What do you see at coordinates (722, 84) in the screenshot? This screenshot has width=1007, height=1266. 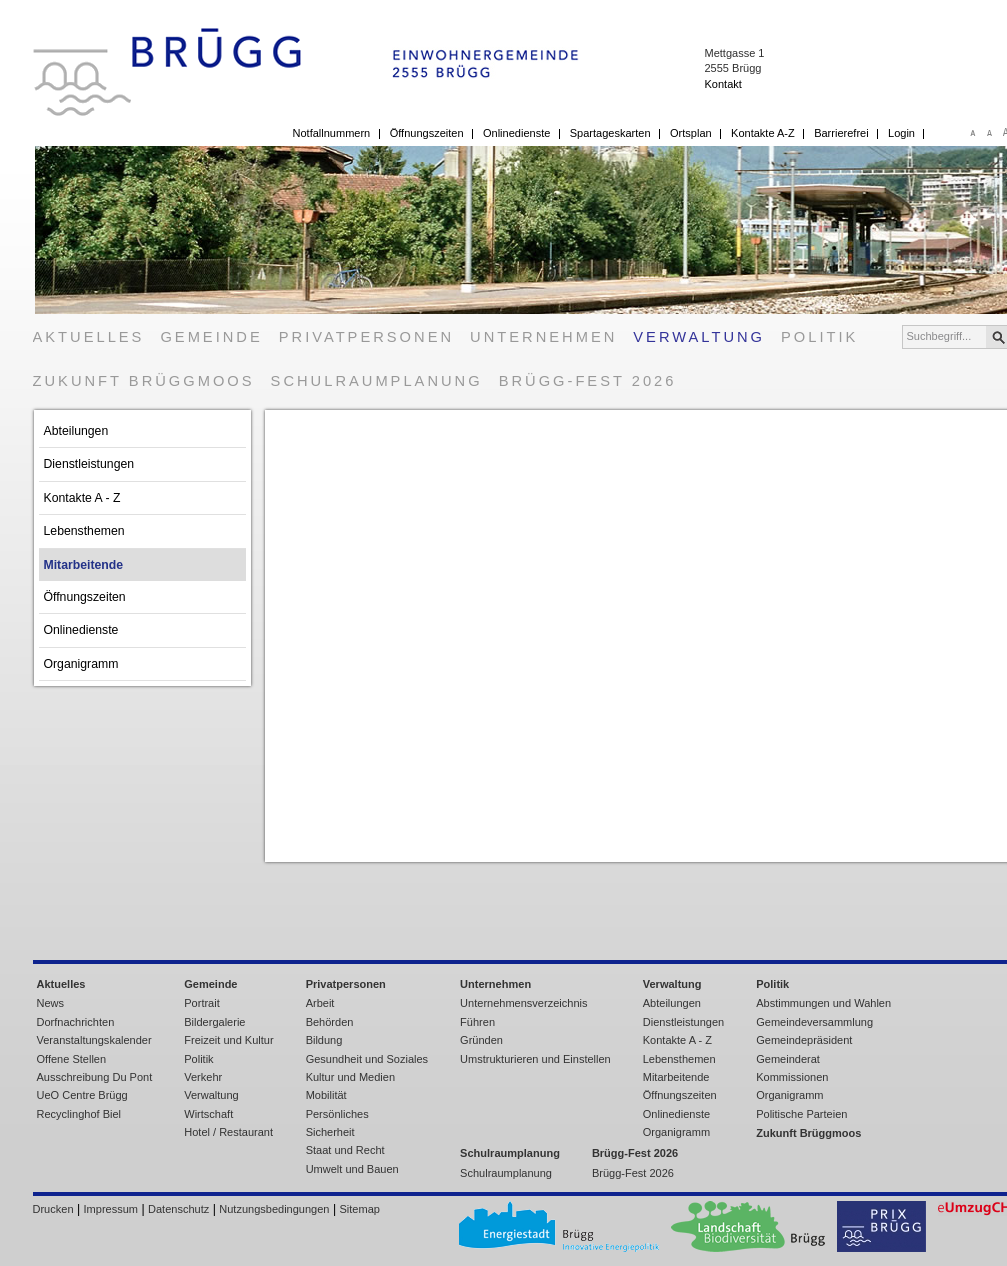 I see `Kontakt` at bounding box center [722, 84].